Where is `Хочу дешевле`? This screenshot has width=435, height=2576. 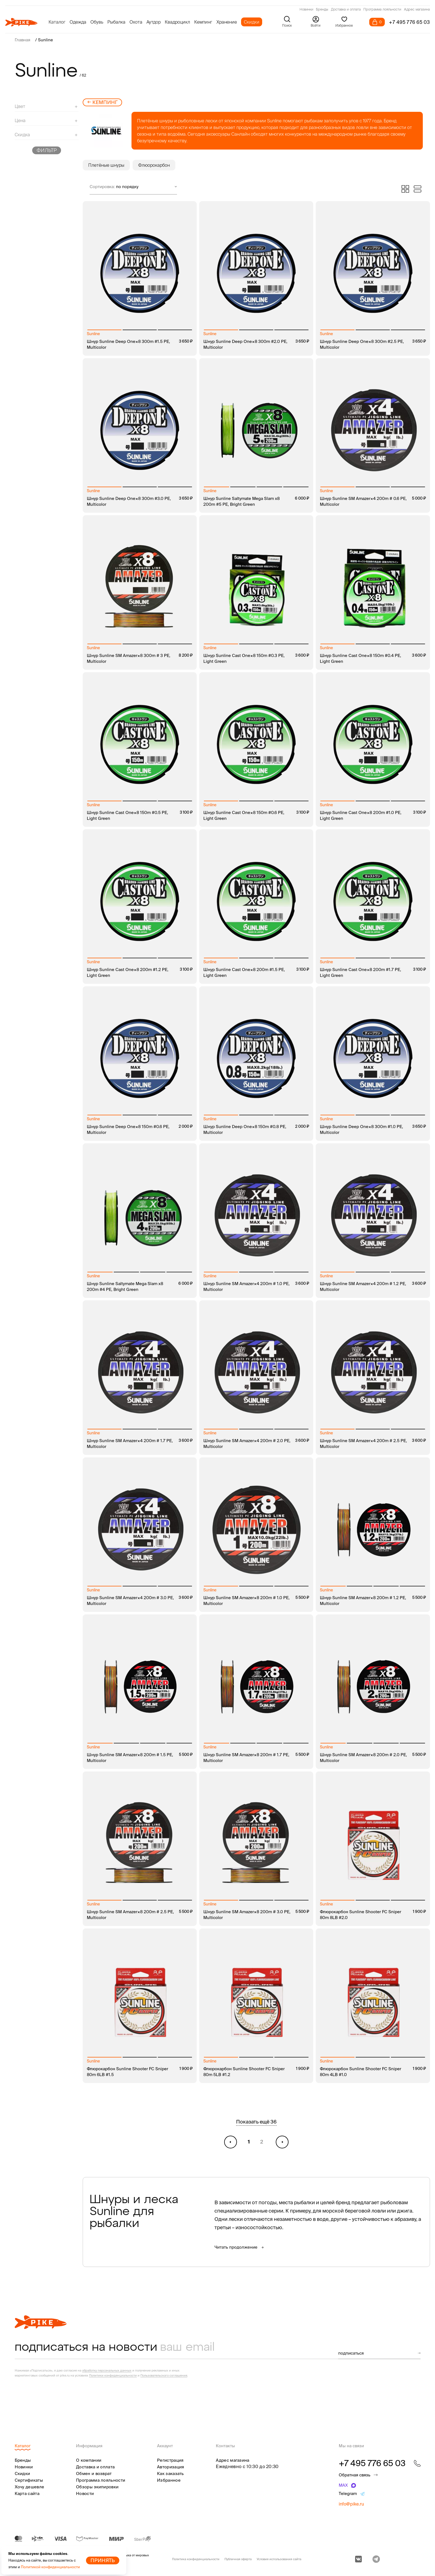
Хочу дешевле is located at coordinates (29, 2486).